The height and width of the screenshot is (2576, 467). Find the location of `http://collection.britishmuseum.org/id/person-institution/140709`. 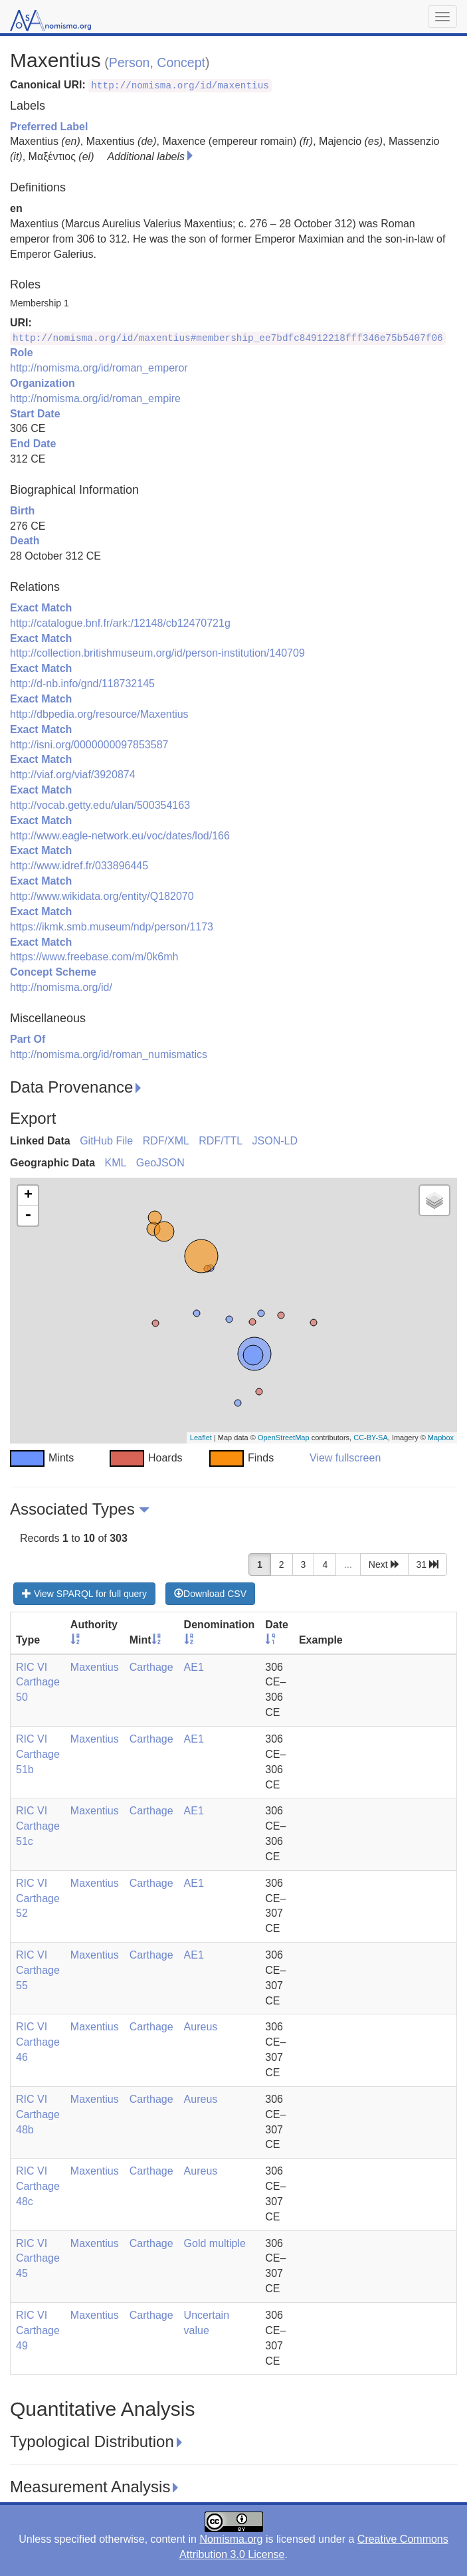

http://collection.britishmuseum.org/id/person-institution/140709 is located at coordinates (157, 653).